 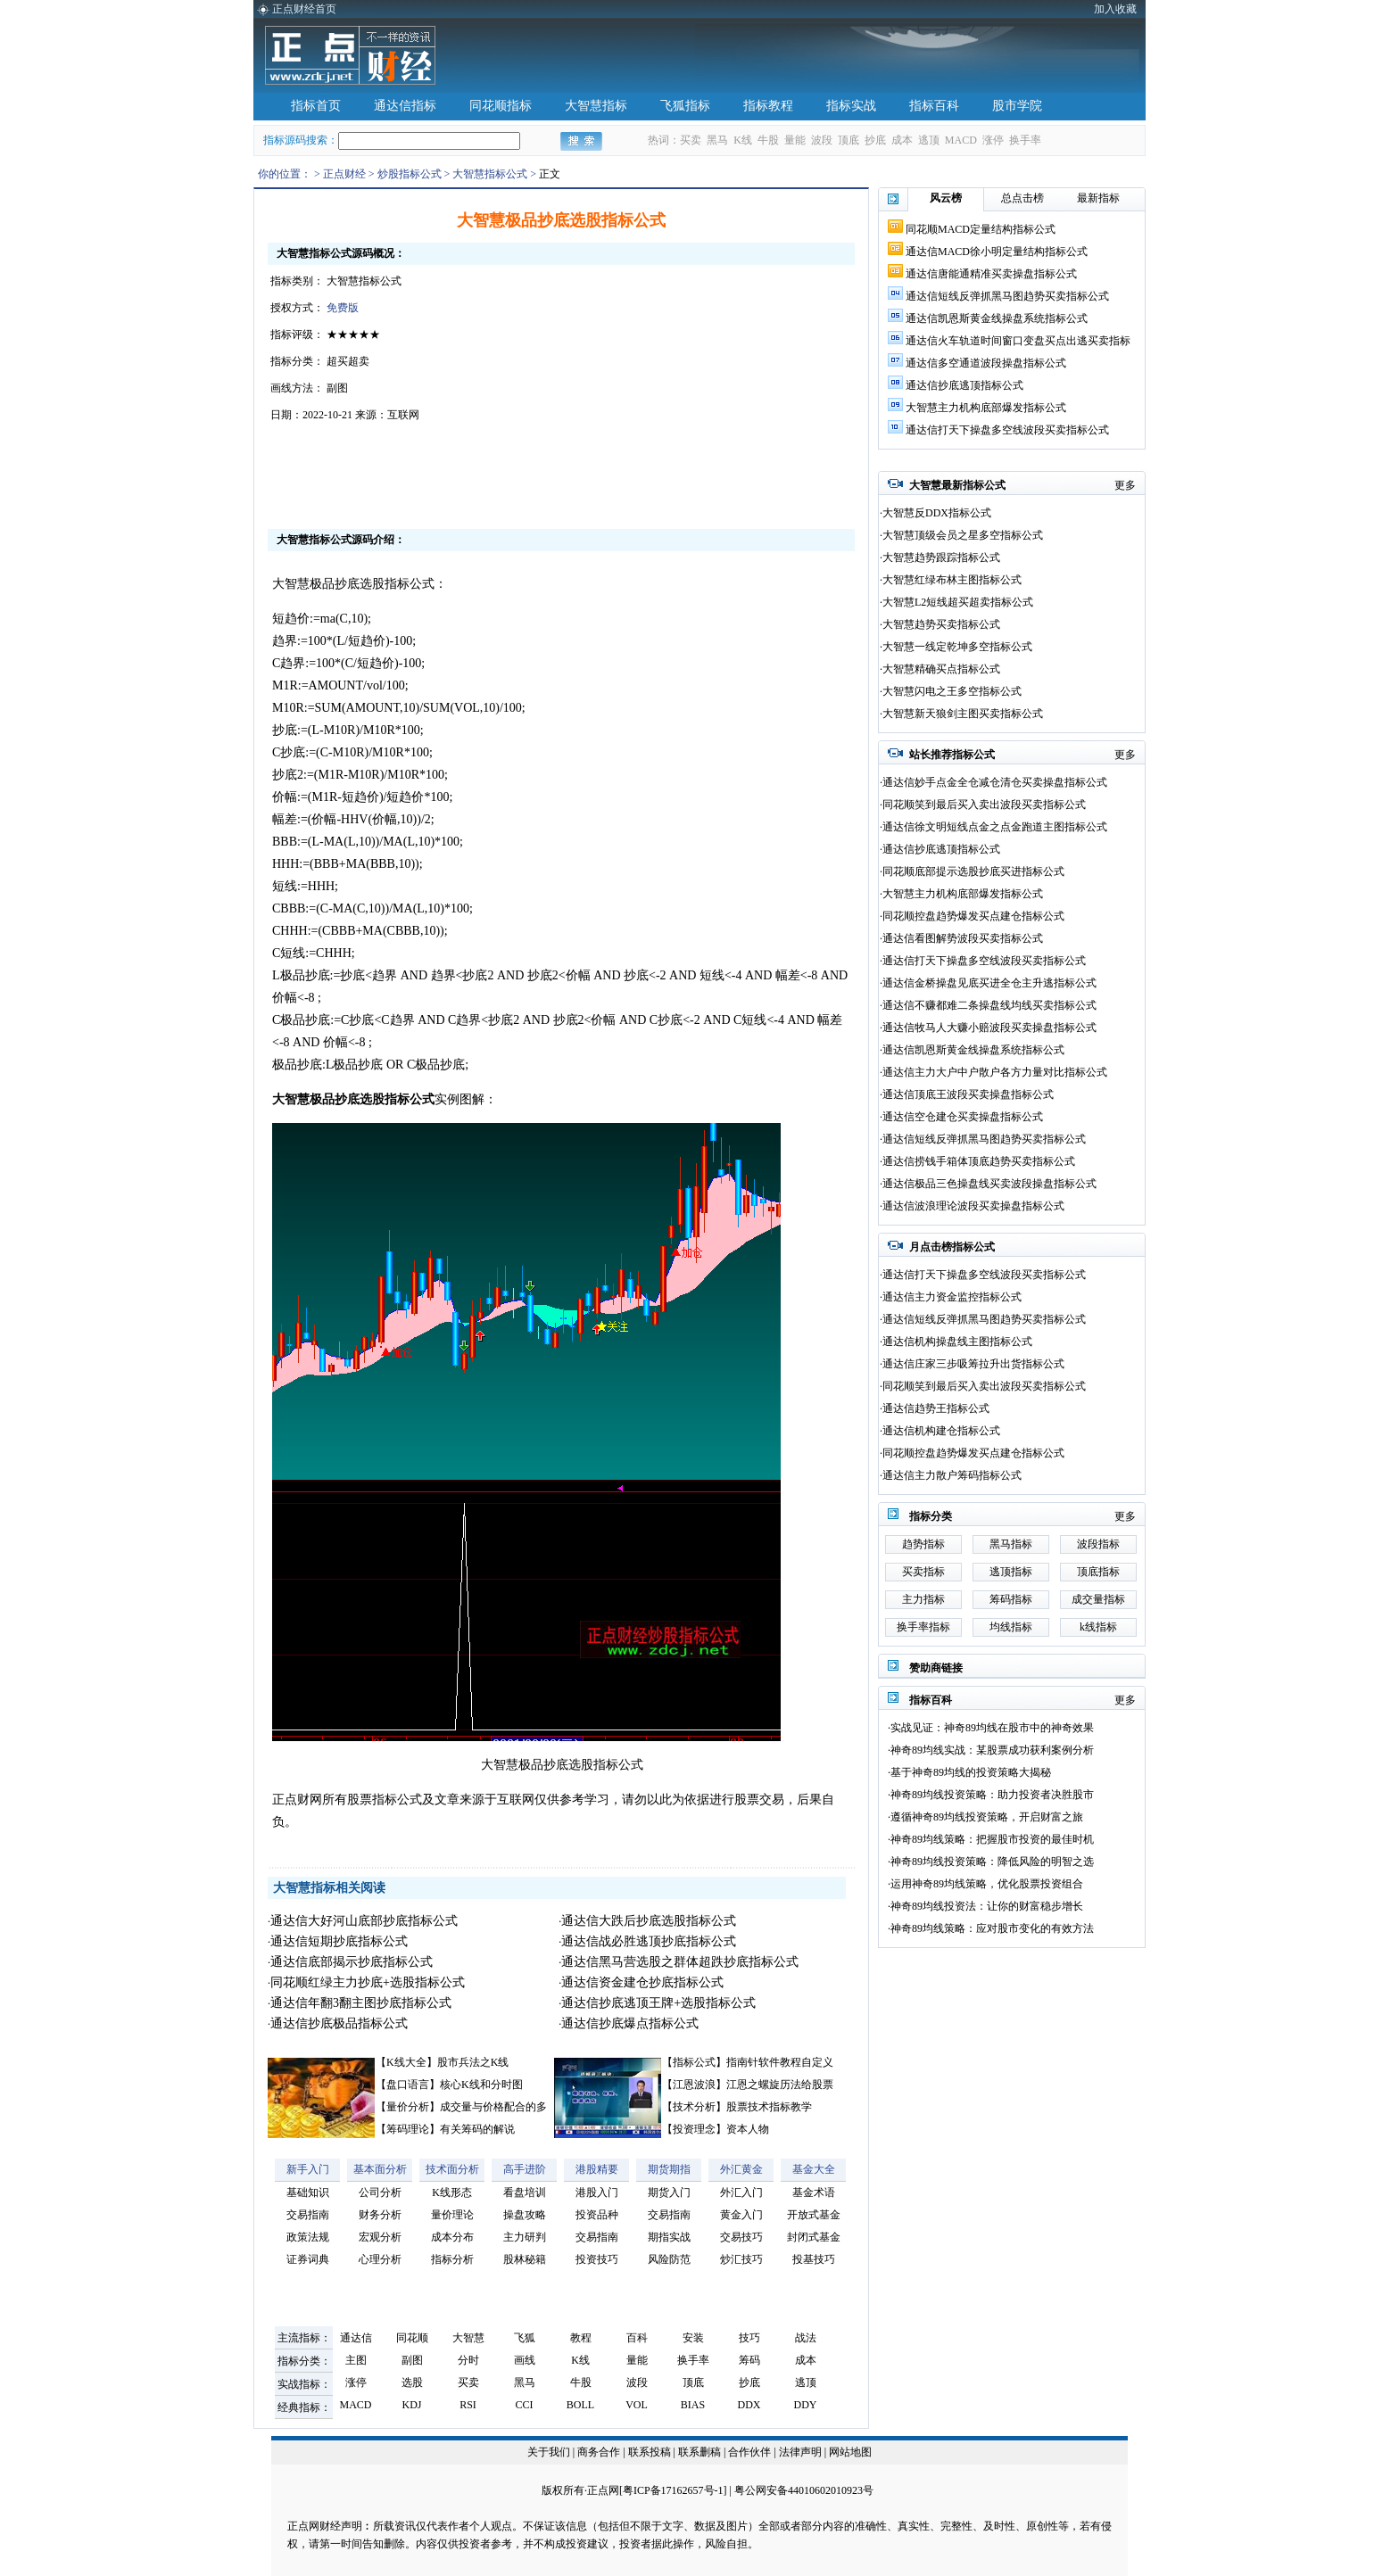 What do you see at coordinates (637, 2338) in the screenshot?
I see `百科` at bounding box center [637, 2338].